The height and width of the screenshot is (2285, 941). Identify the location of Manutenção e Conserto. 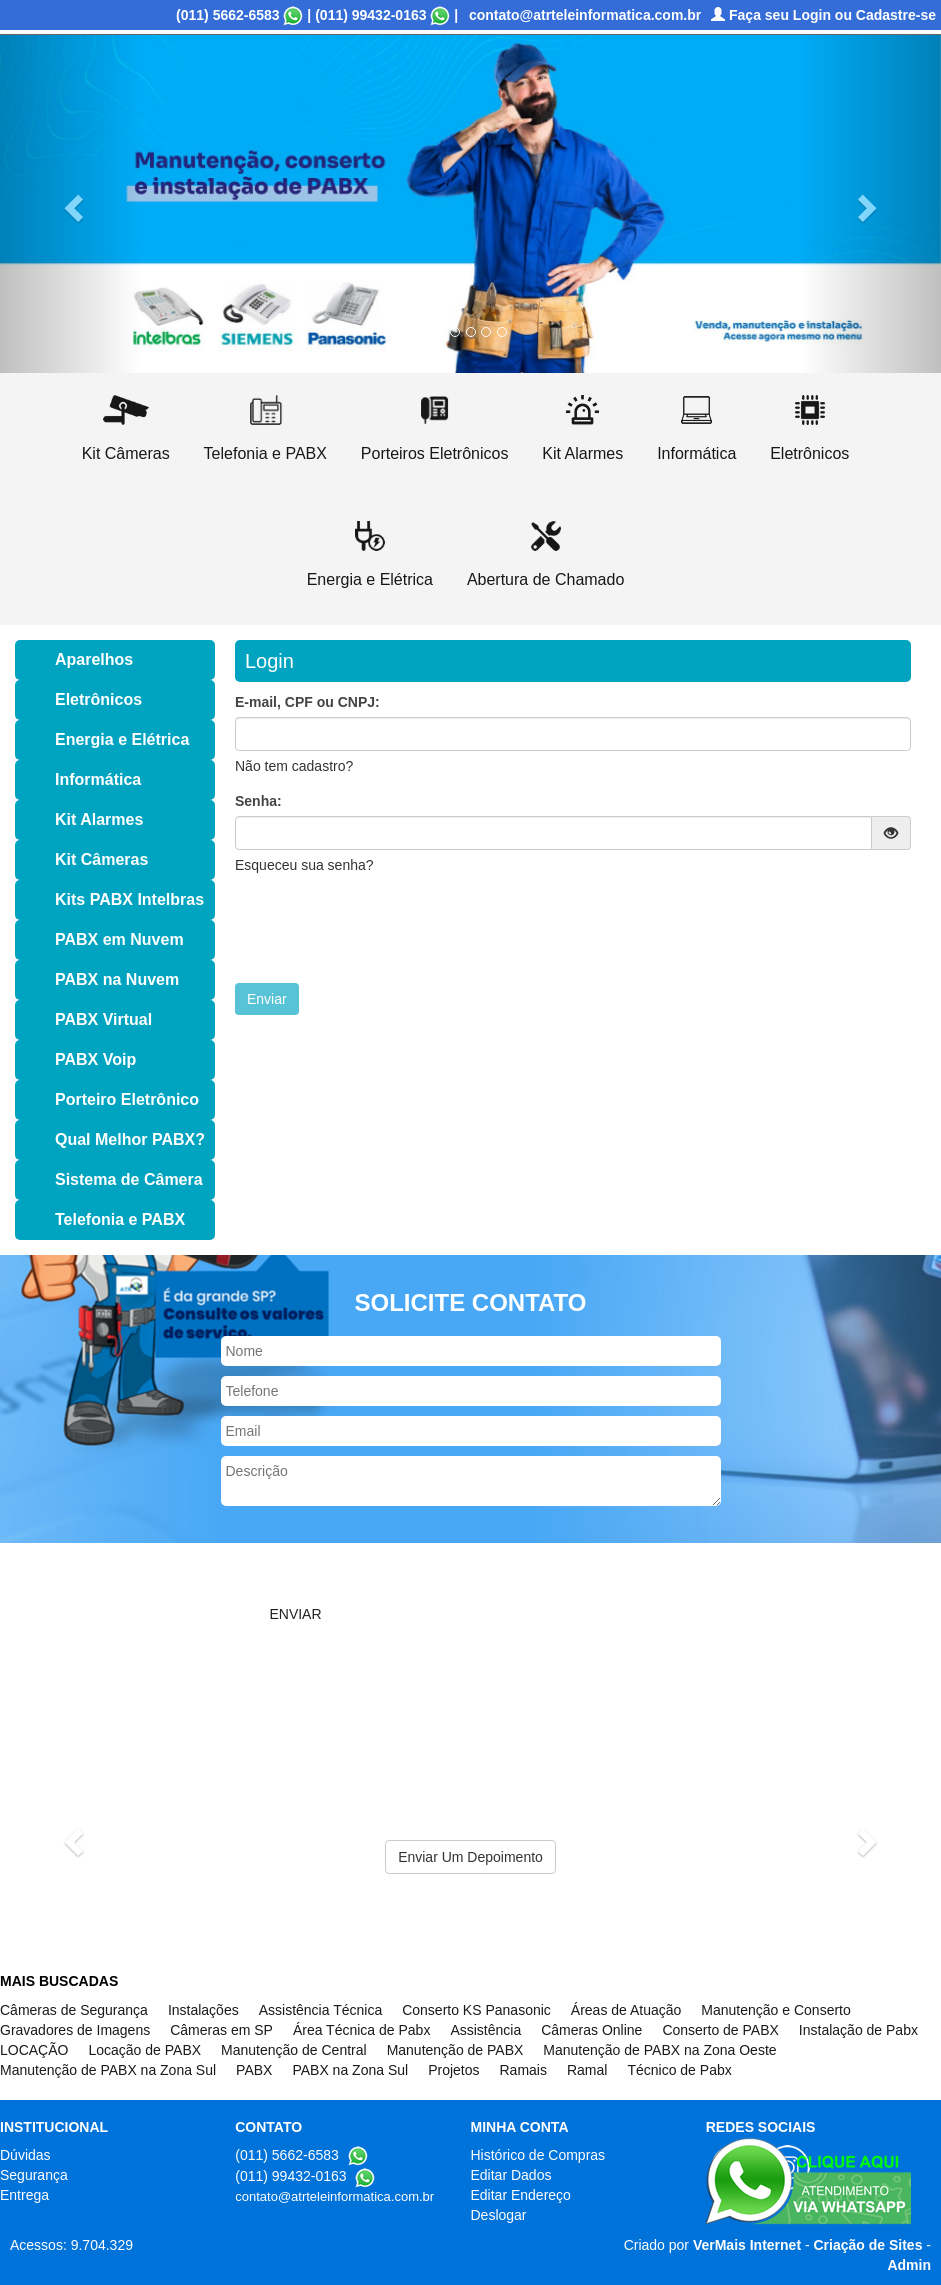
(775, 2010).